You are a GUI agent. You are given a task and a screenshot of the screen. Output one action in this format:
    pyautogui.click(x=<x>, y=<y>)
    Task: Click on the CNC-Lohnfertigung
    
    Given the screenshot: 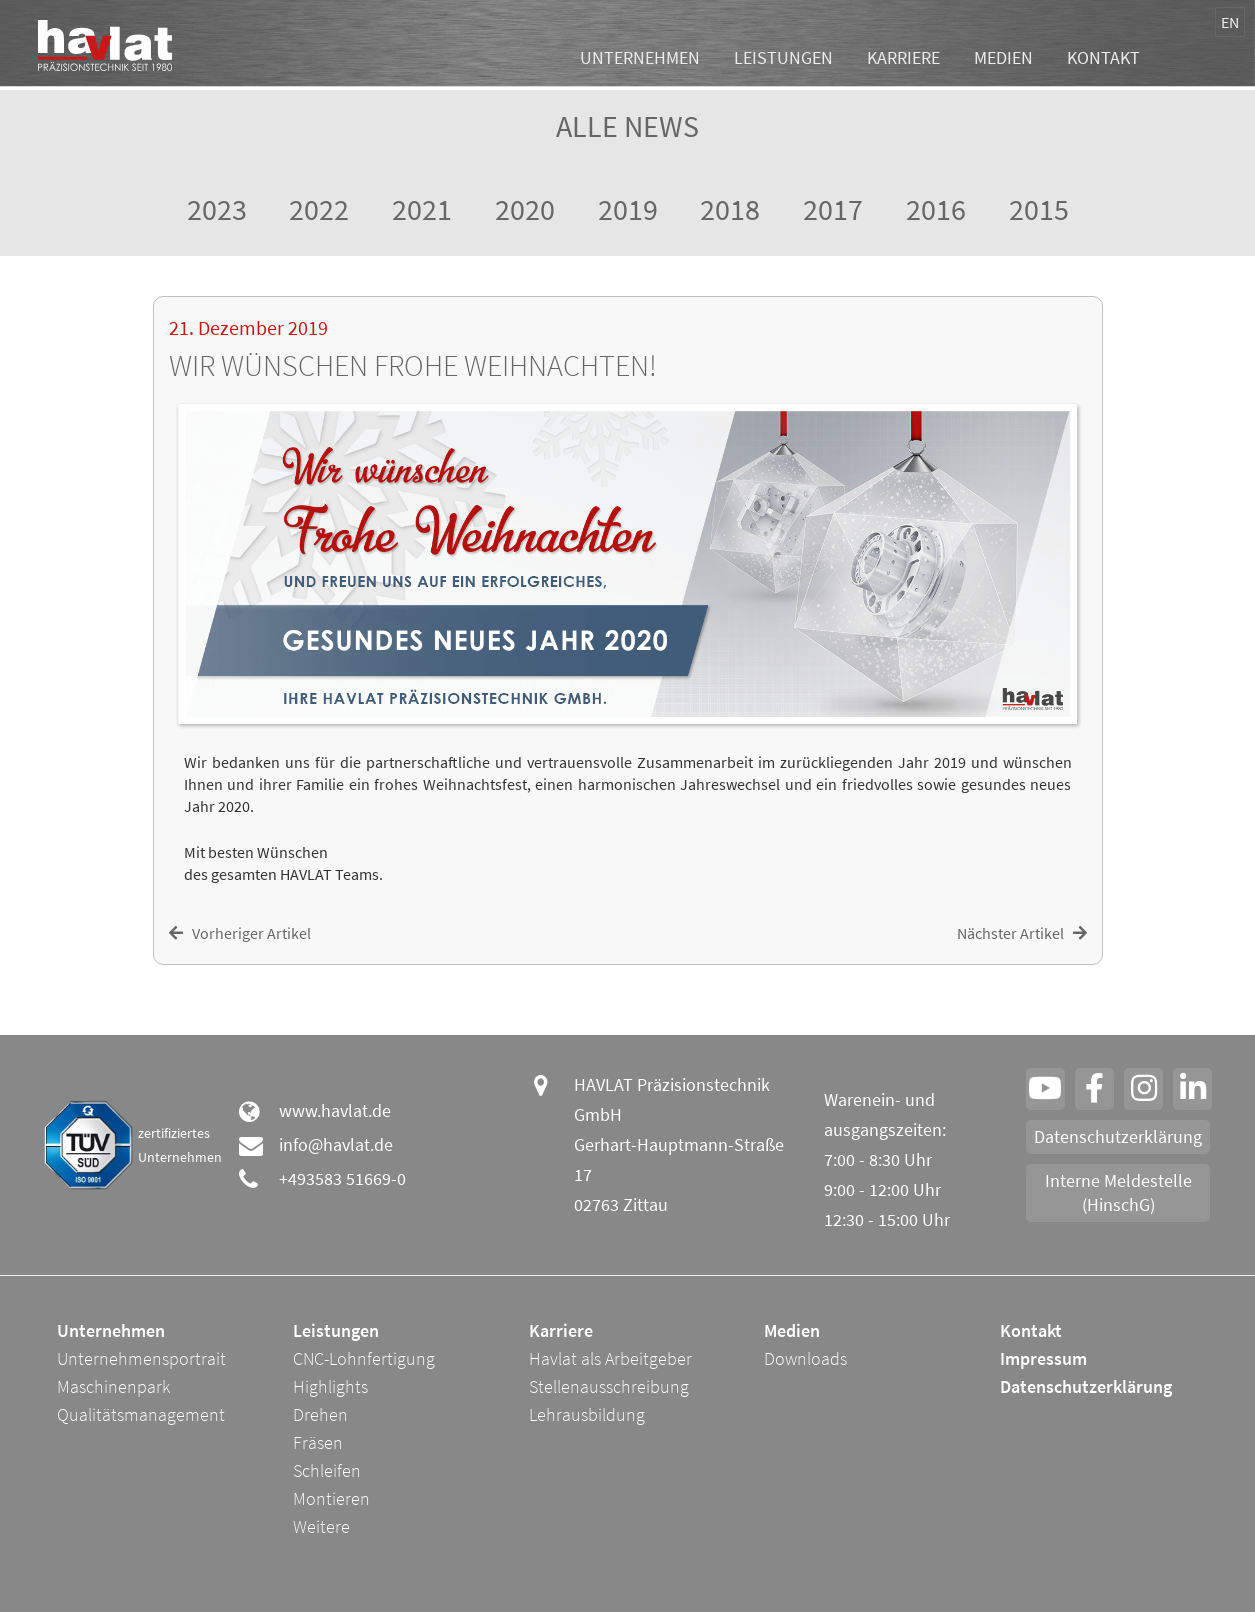 What is the action you would take?
    pyautogui.click(x=364, y=1358)
    